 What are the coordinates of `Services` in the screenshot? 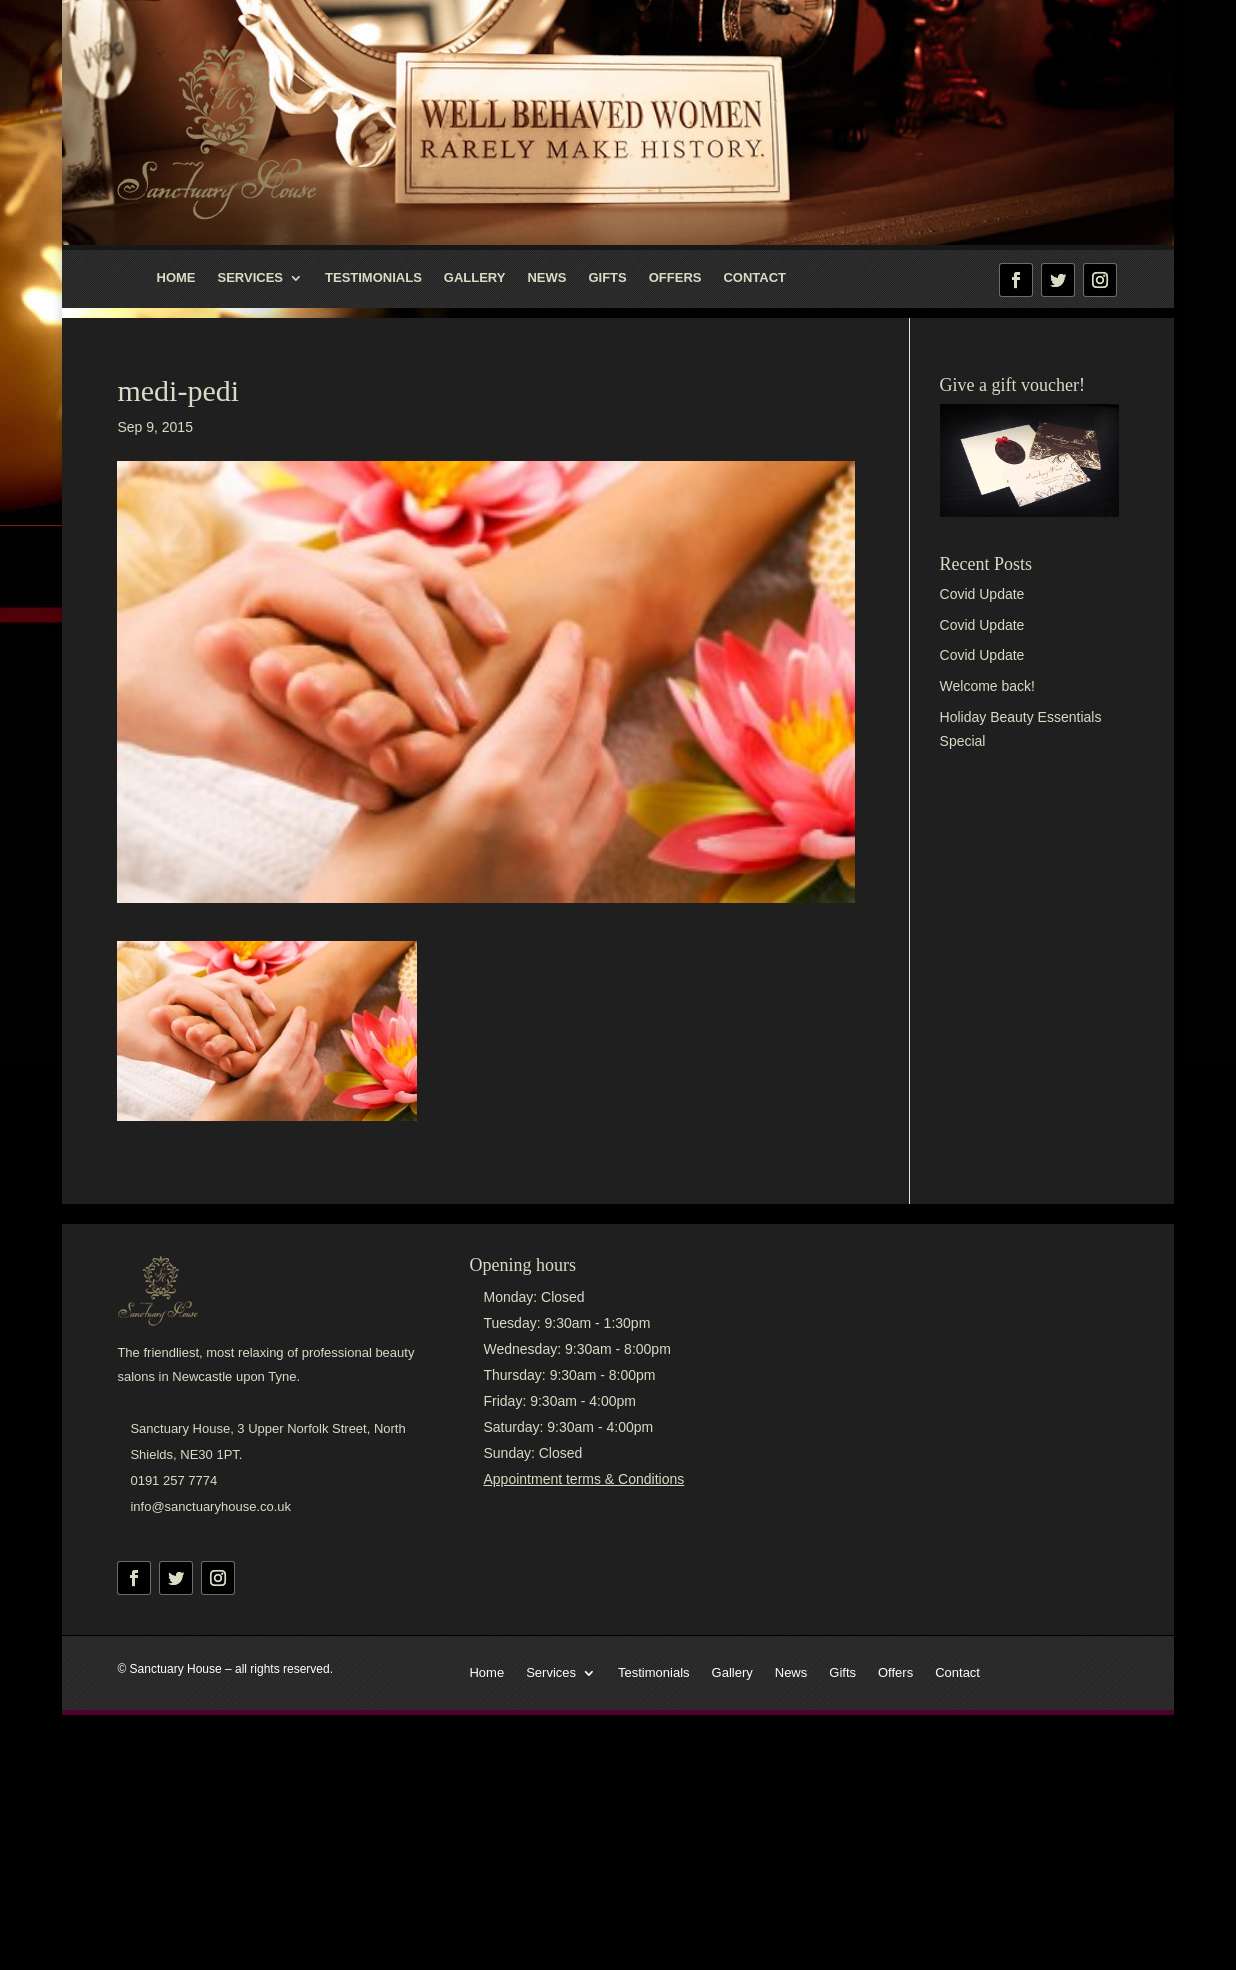 It's located at (251, 278).